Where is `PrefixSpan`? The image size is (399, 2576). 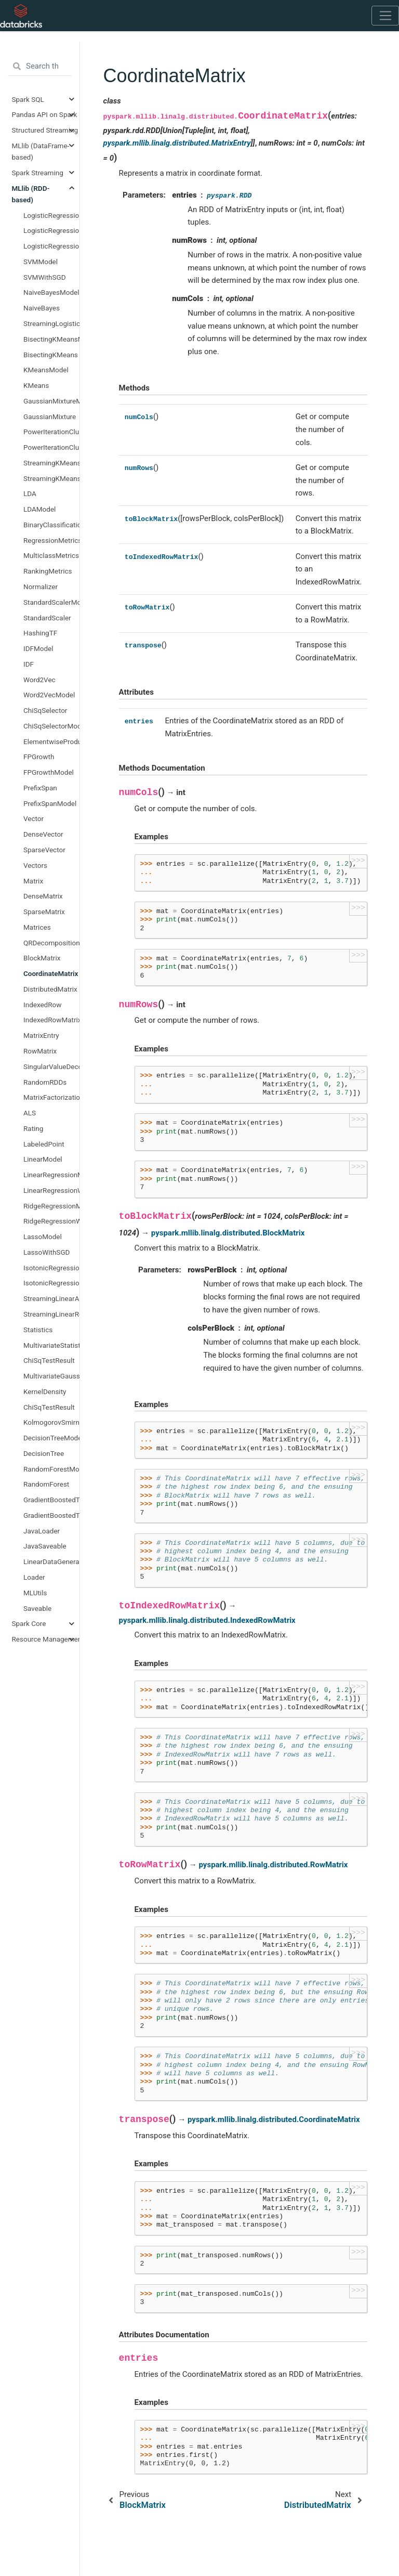
PrefixSpan is located at coordinates (40, 788).